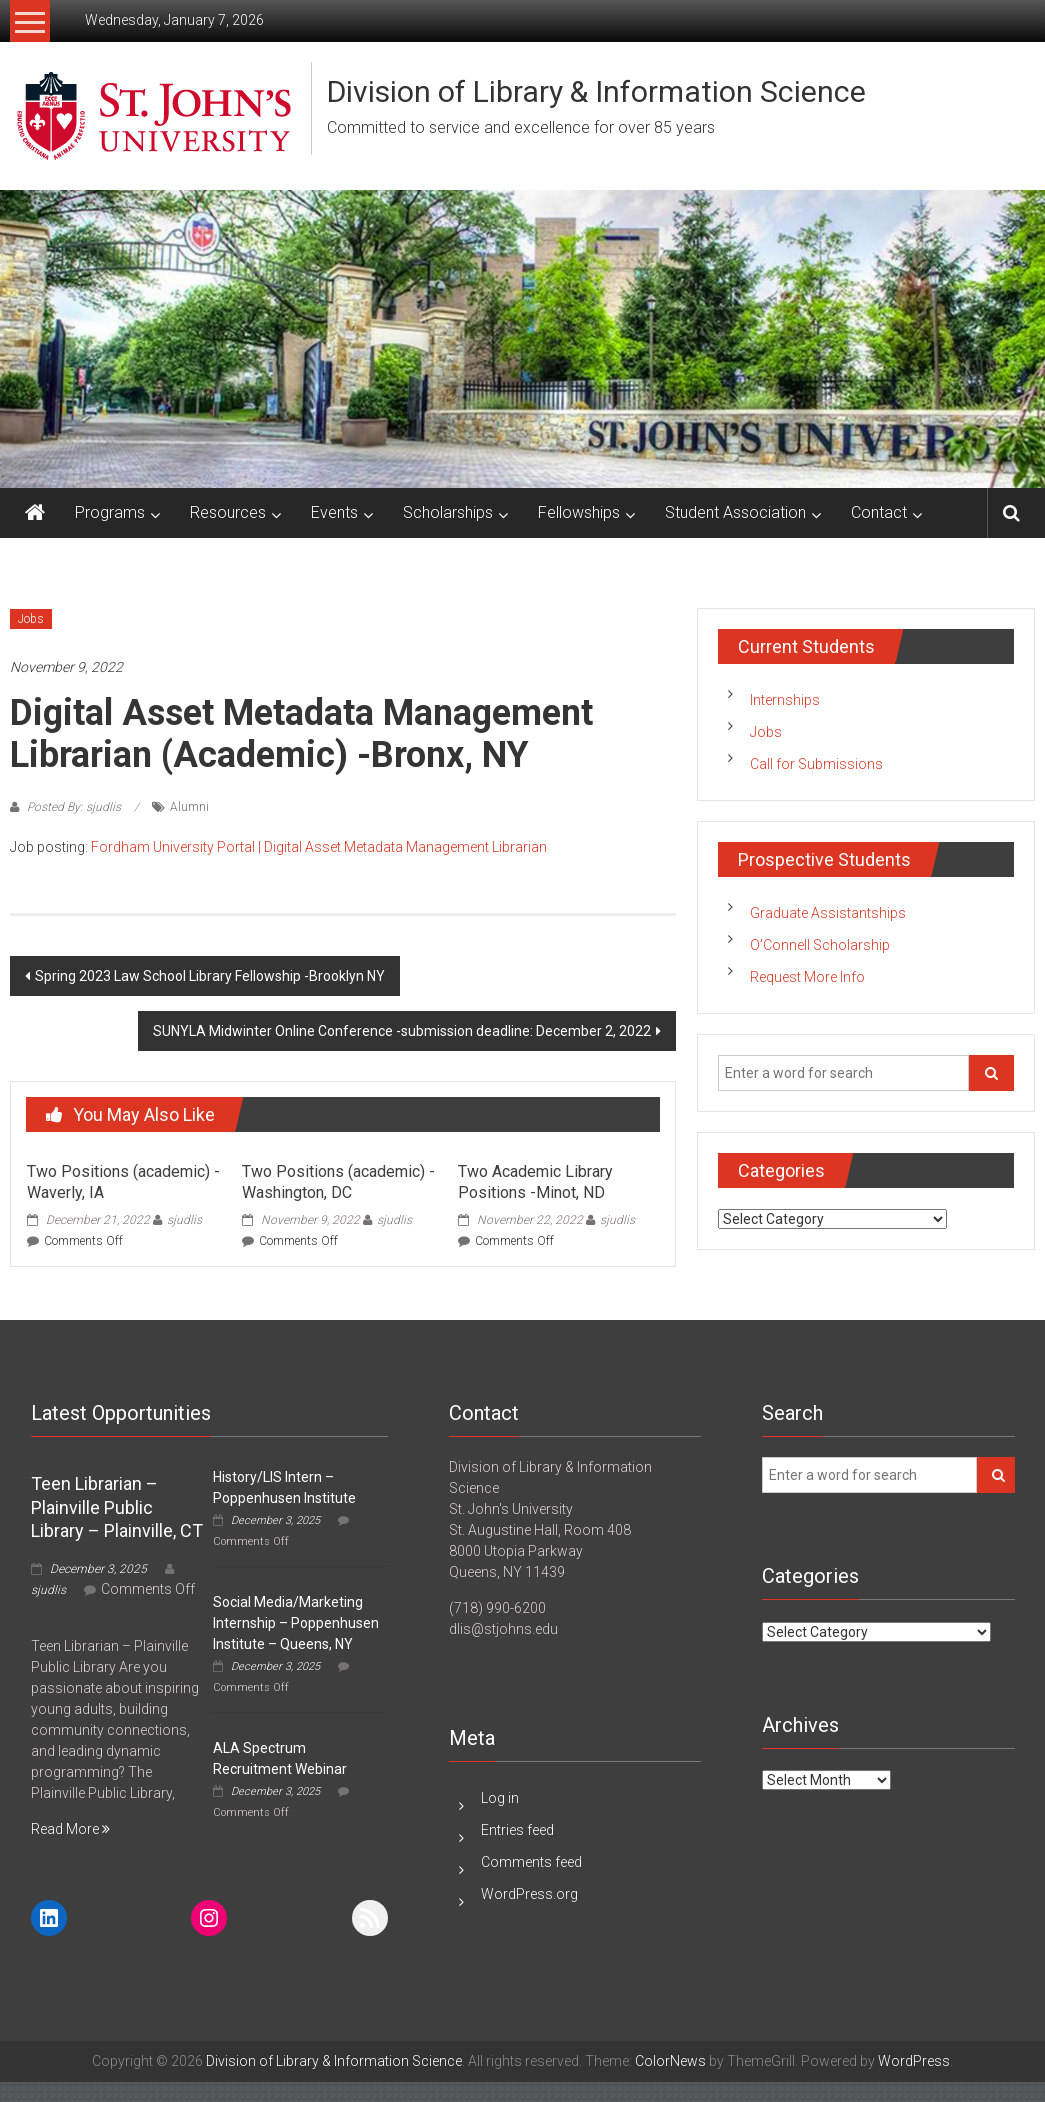  Describe the element at coordinates (210, 976) in the screenshot. I see `Spring 2023 Law School Library Fellowship -Brooklyn NY` at that location.